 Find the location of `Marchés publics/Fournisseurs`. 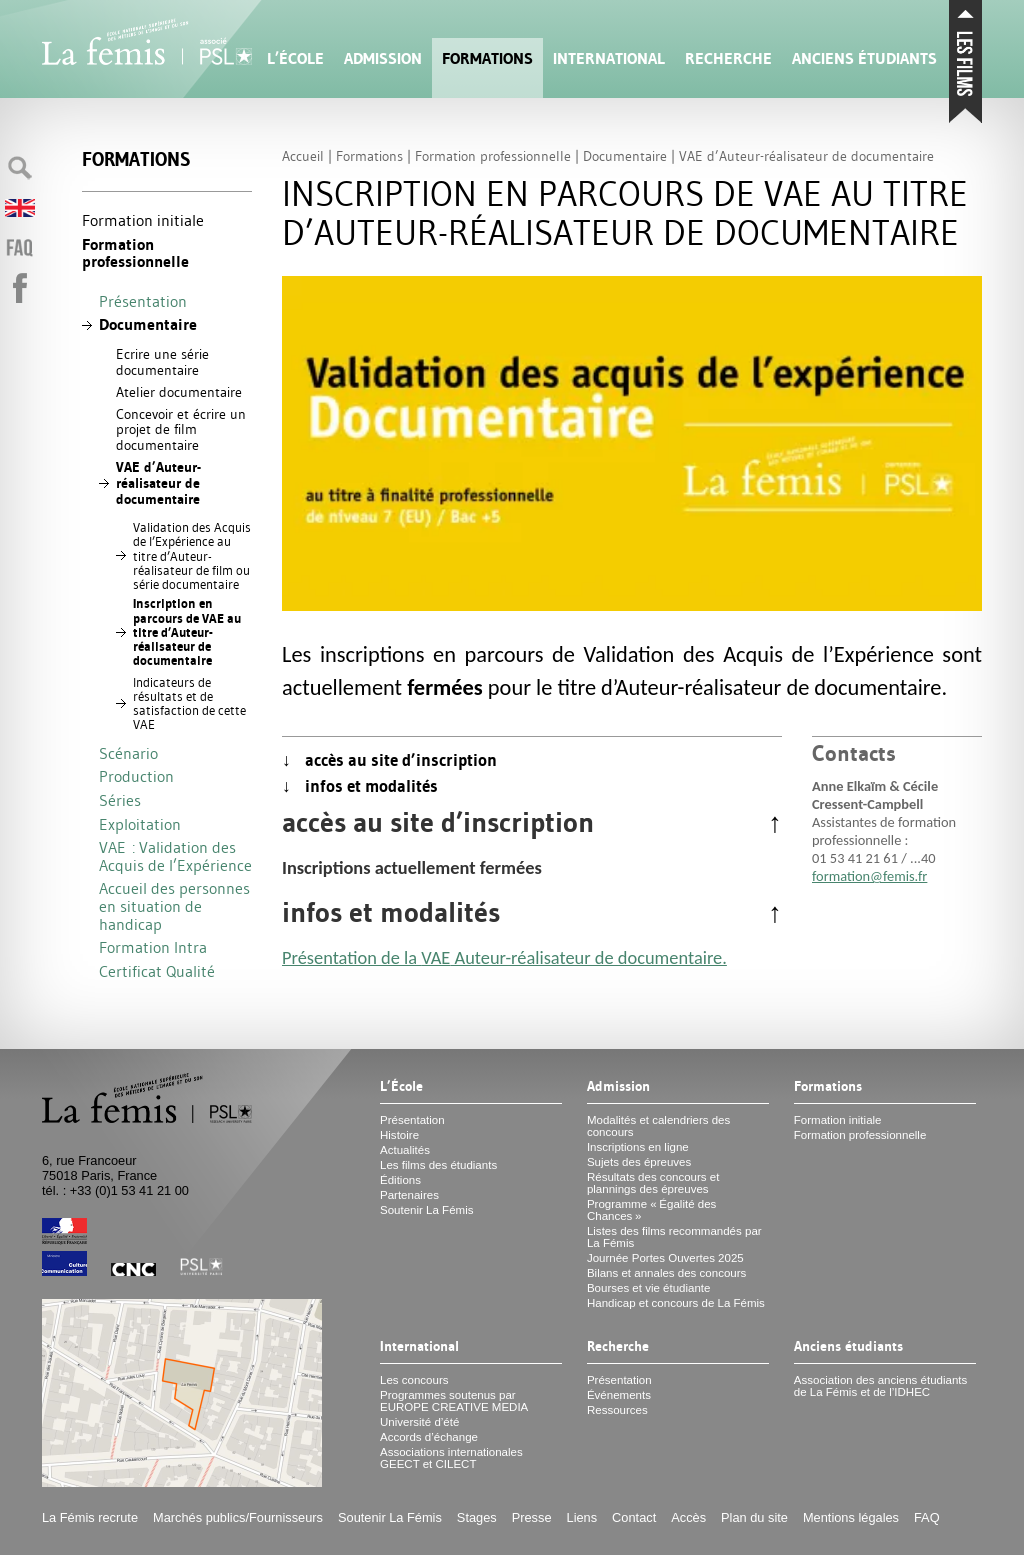

Marchés publics/Fournisseurs is located at coordinates (238, 1517).